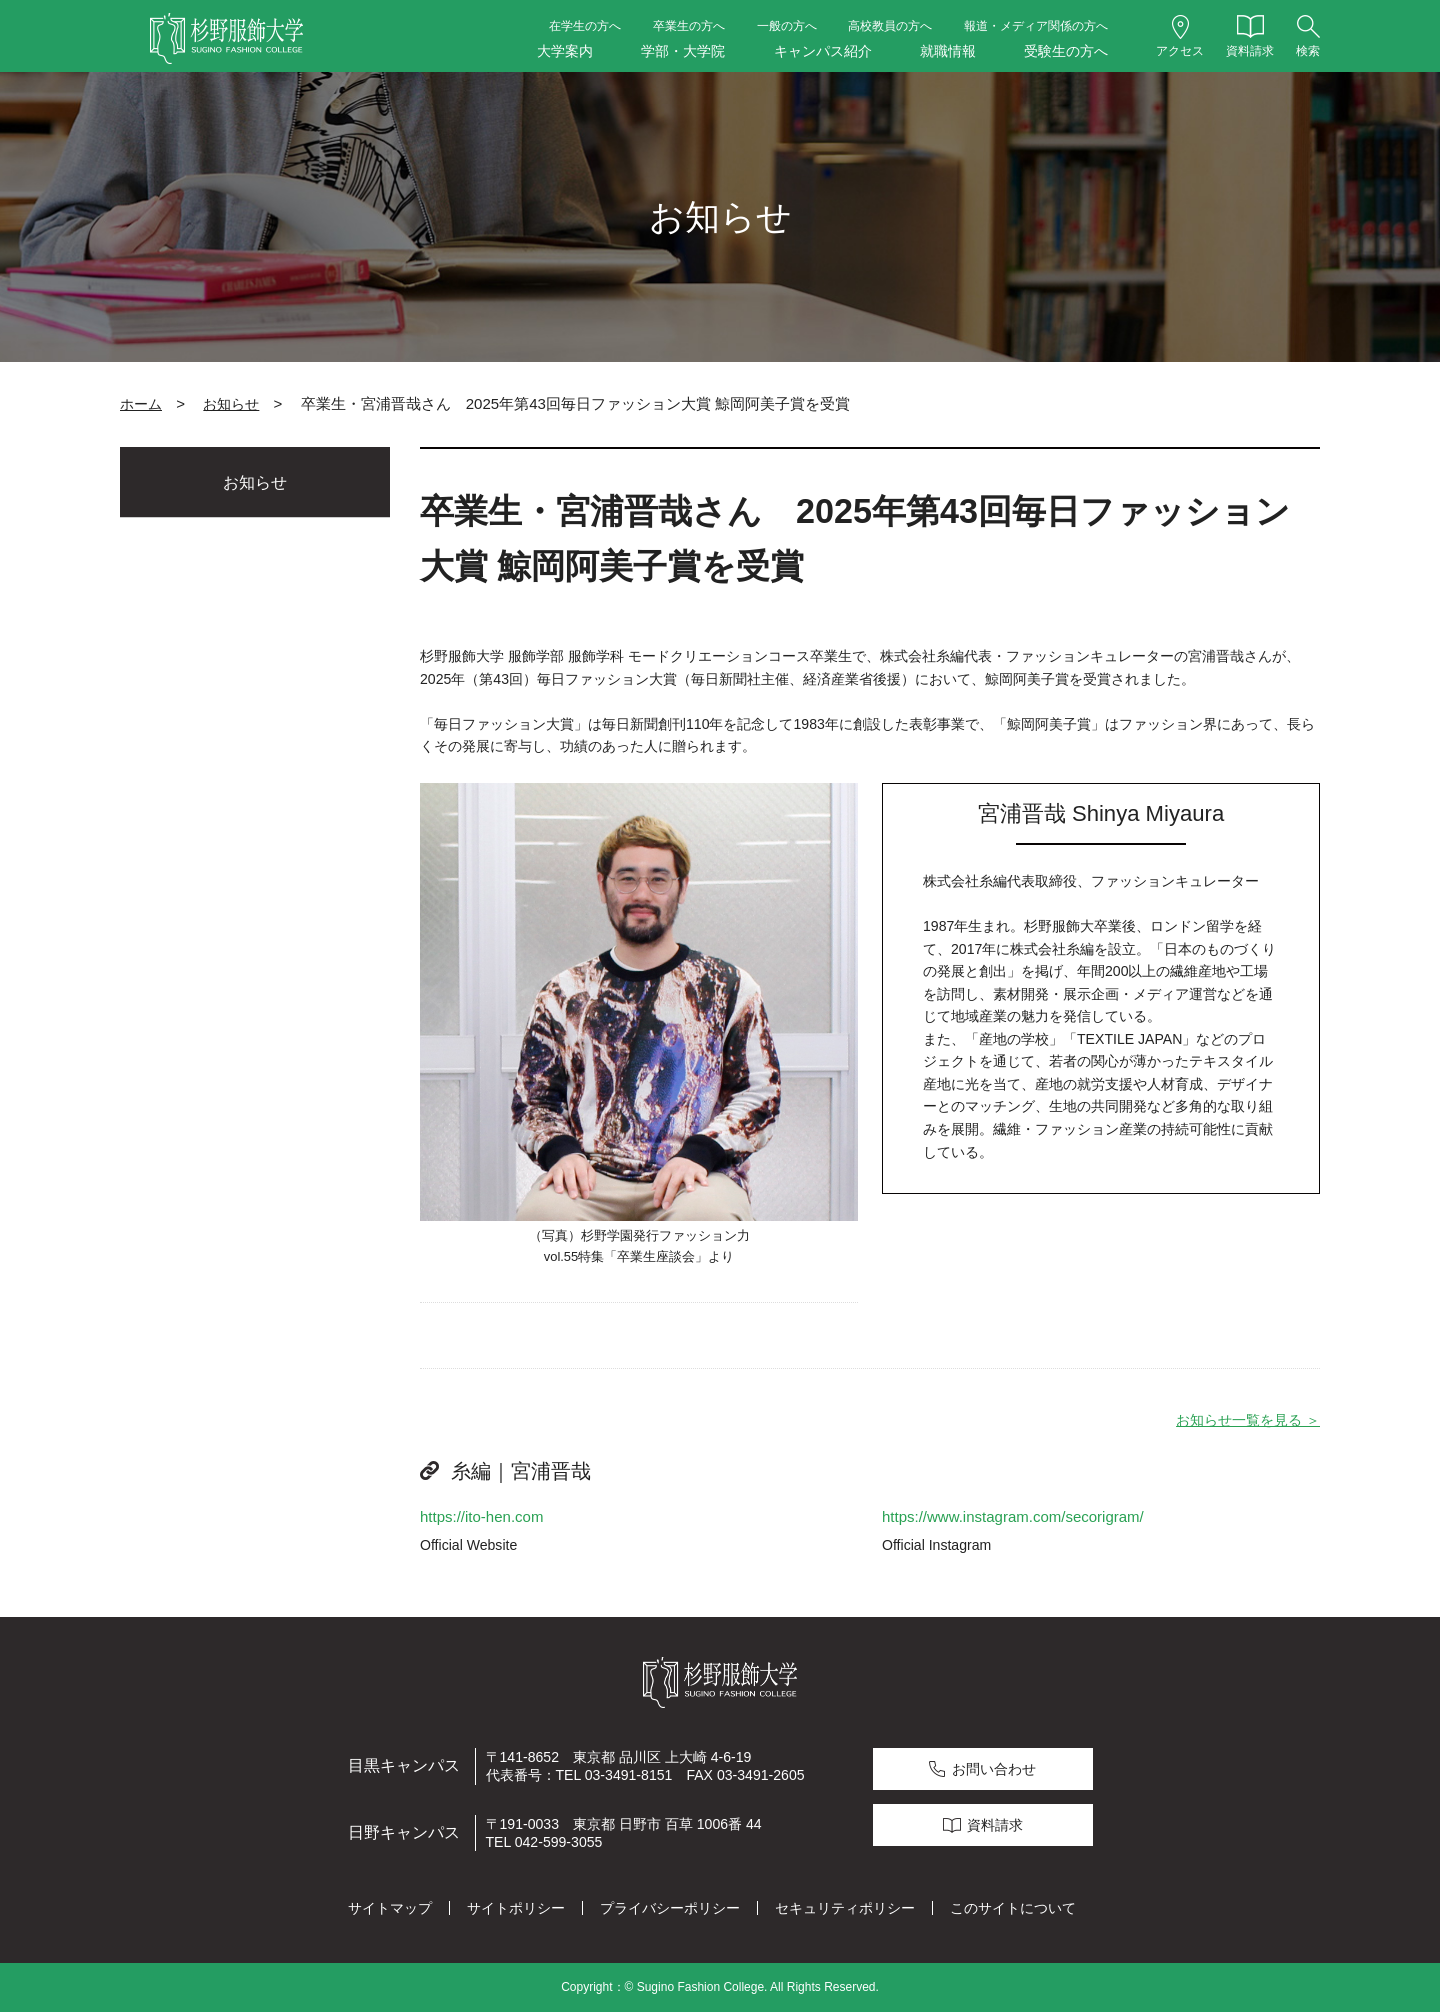 The image size is (1440, 2012). I want to click on サイトマップ, so click(390, 1908).